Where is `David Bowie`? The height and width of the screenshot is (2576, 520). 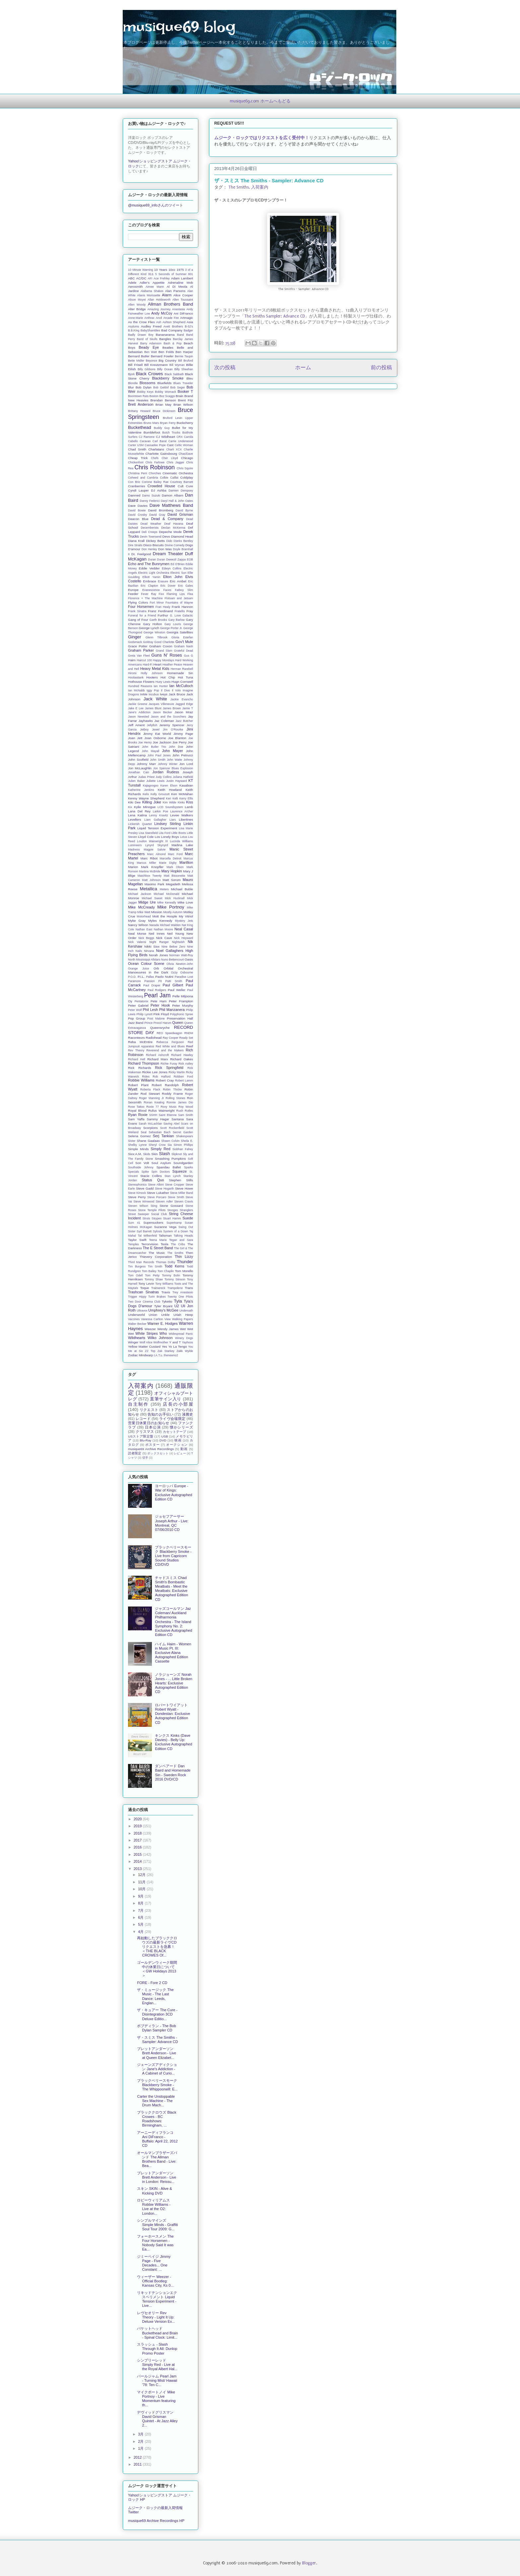 David Bowie is located at coordinates (137, 510).